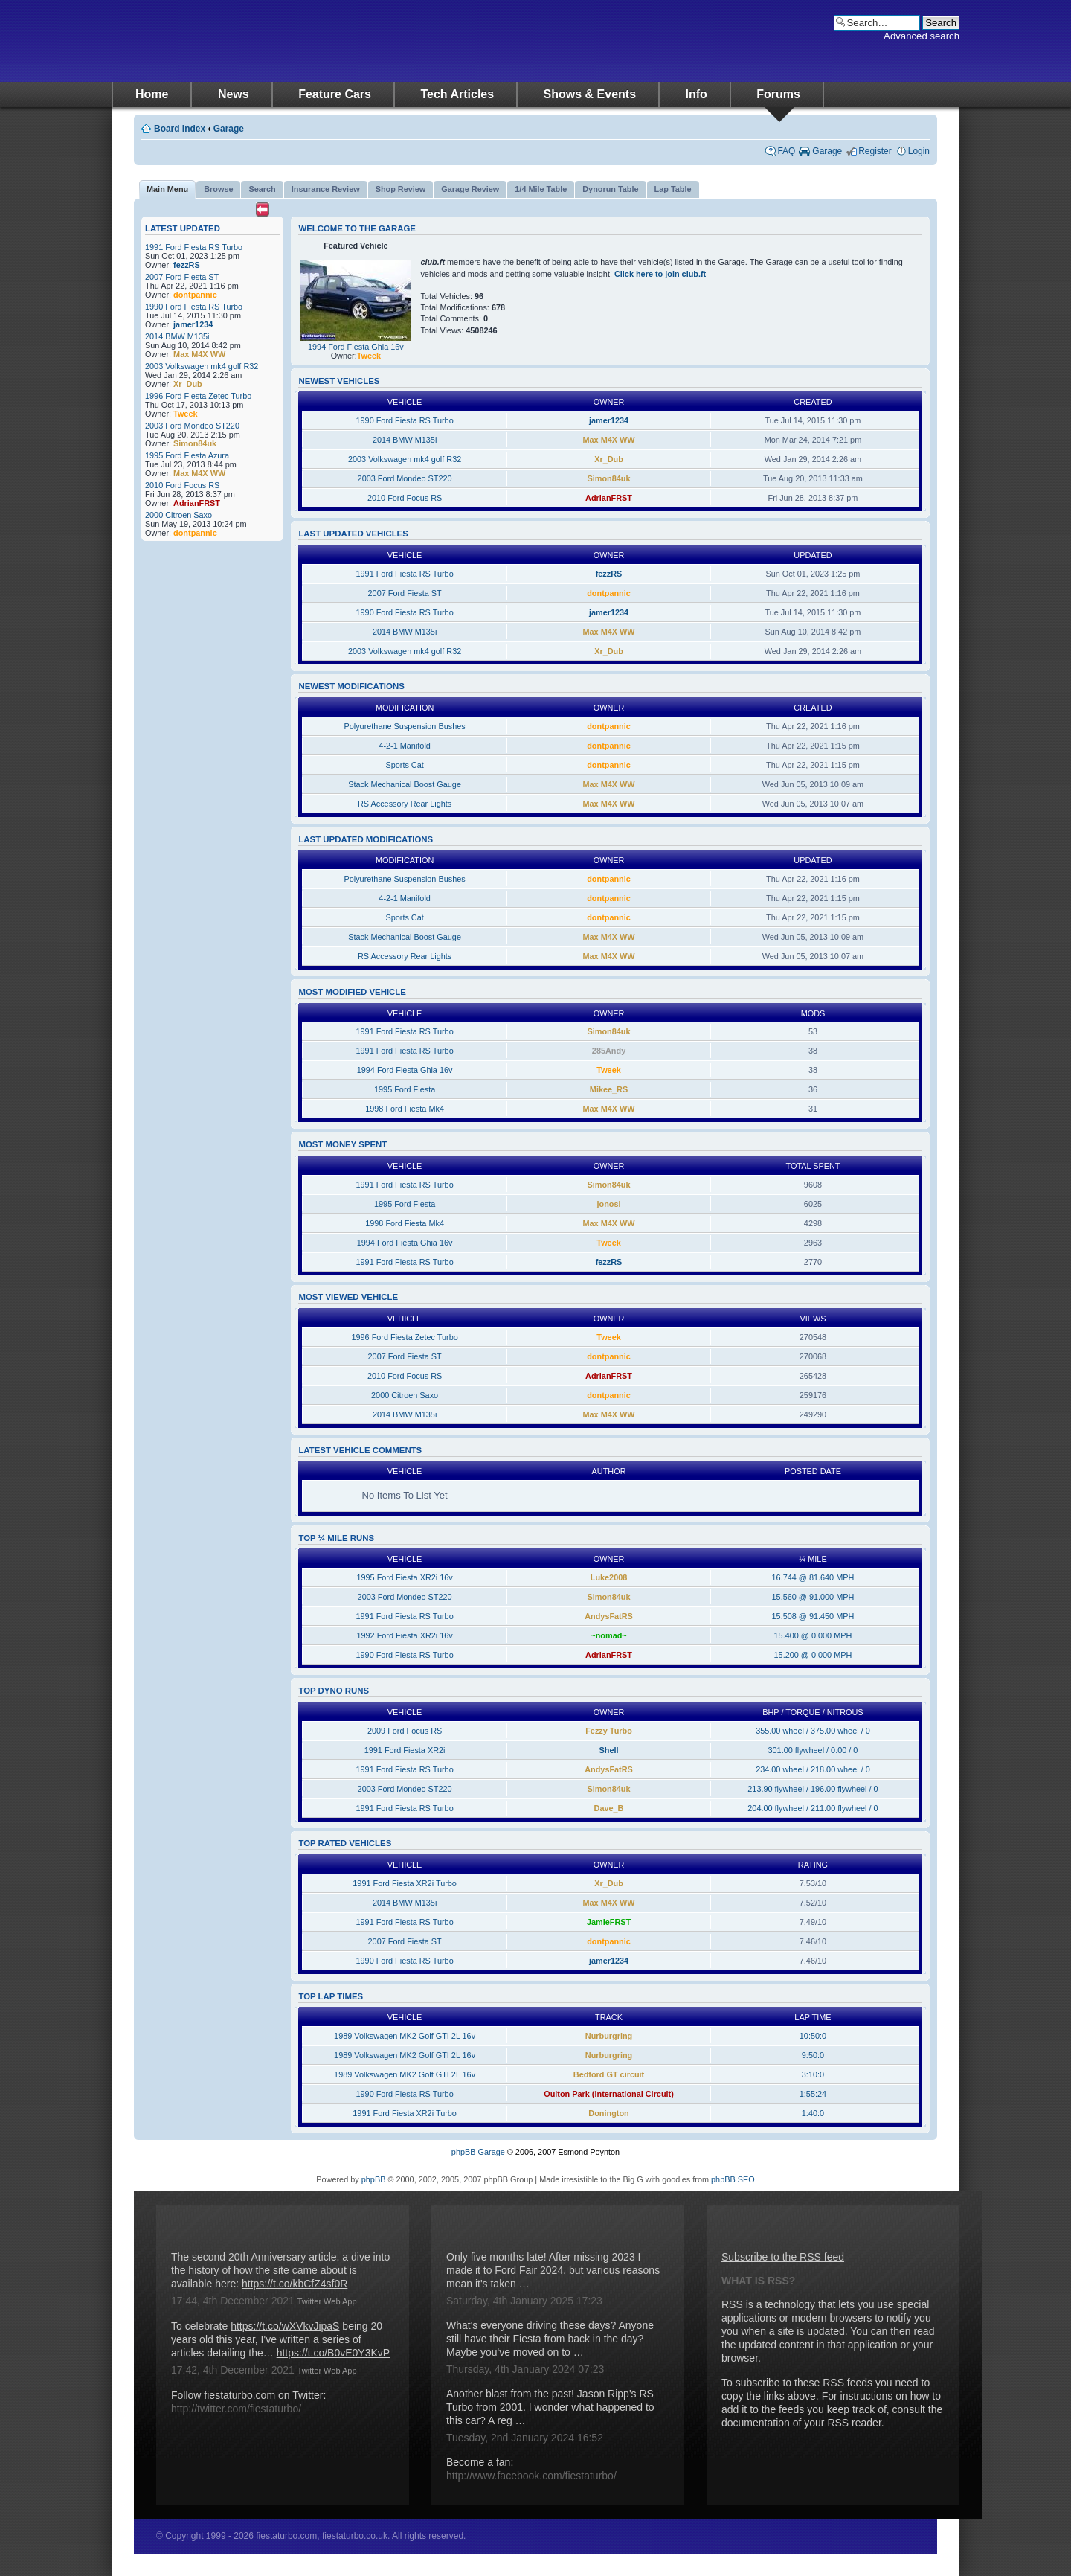 The height and width of the screenshot is (2576, 1071). Describe the element at coordinates (198, 395) in the screenshot. I see `1996 Ford Fiesta Zetec Turbo` at that location.